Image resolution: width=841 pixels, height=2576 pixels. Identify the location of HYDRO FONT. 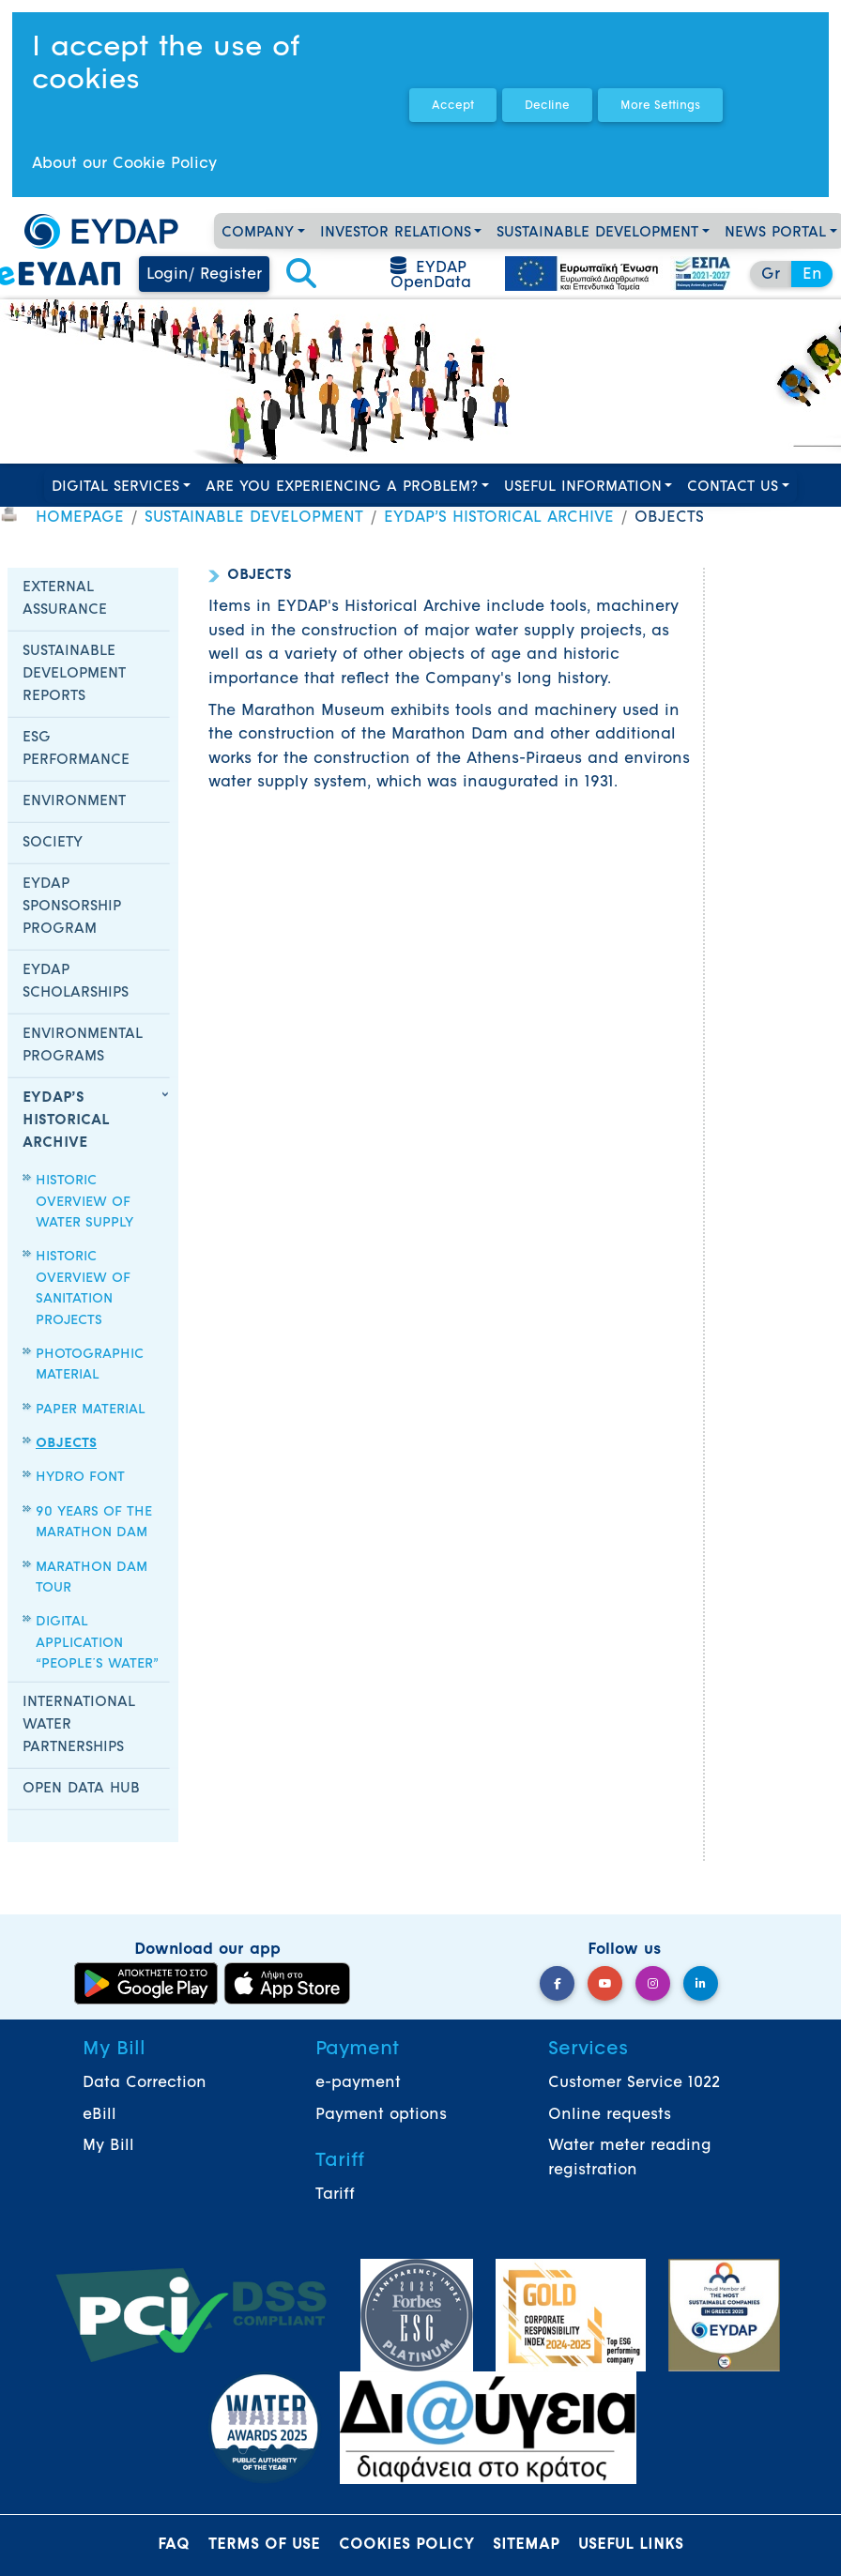
(80, 1478).